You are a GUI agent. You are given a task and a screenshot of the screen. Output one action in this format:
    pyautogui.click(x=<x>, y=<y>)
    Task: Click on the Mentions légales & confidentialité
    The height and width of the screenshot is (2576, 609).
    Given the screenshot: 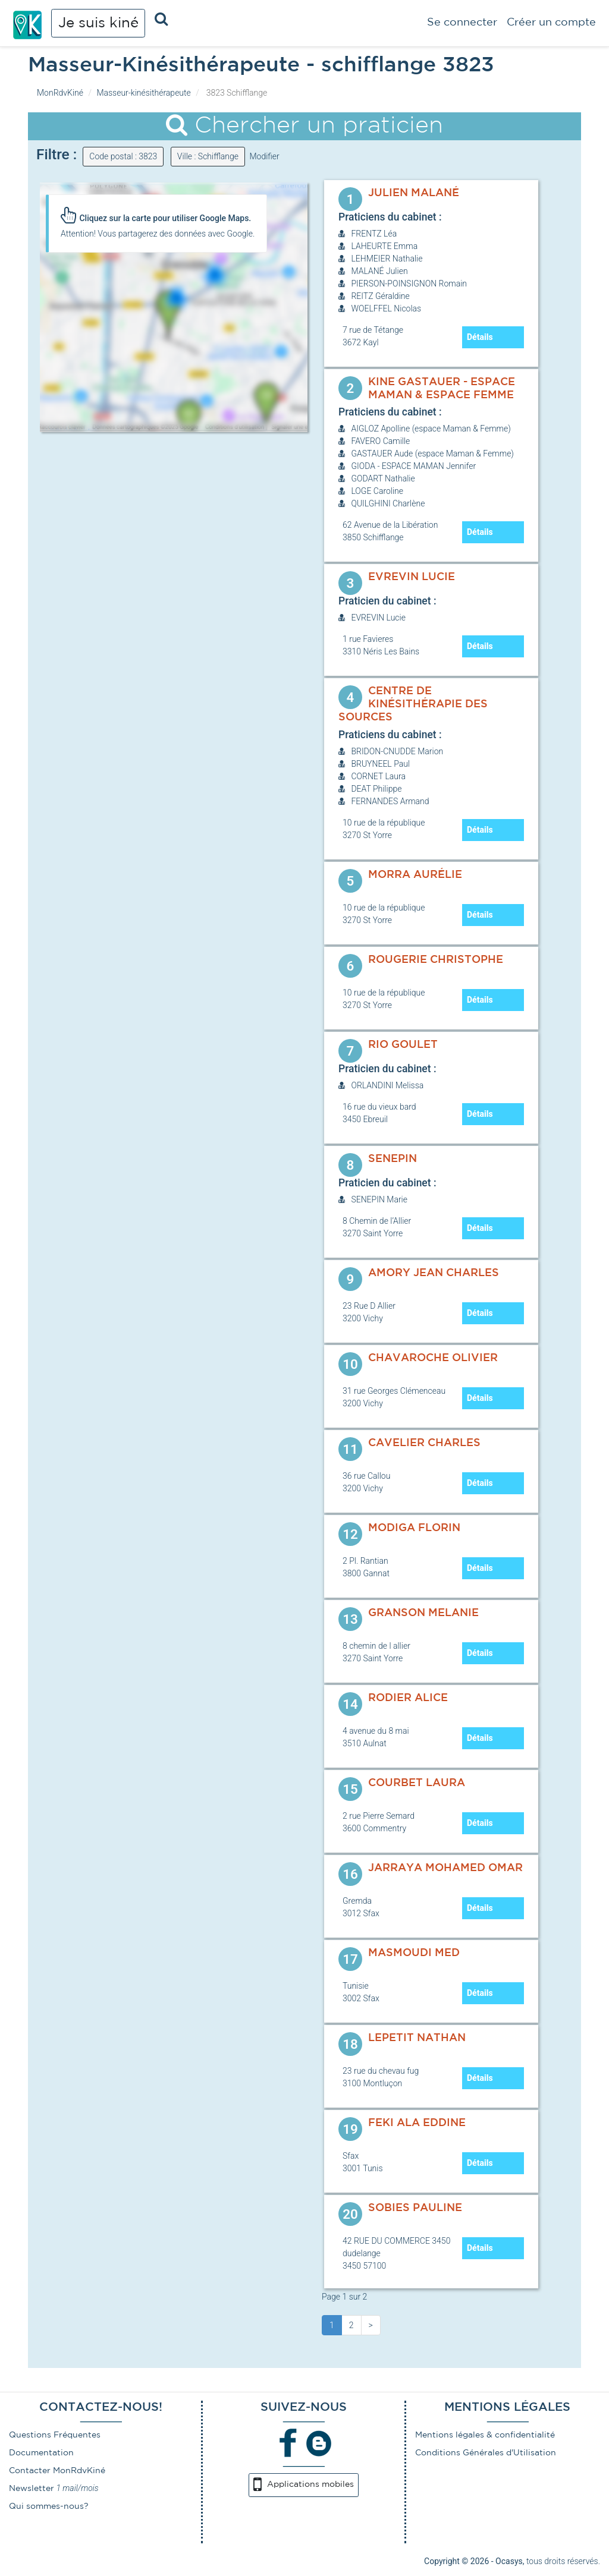 What is the action you would take?
    pyautogui.click(x=485, y=2435)
    